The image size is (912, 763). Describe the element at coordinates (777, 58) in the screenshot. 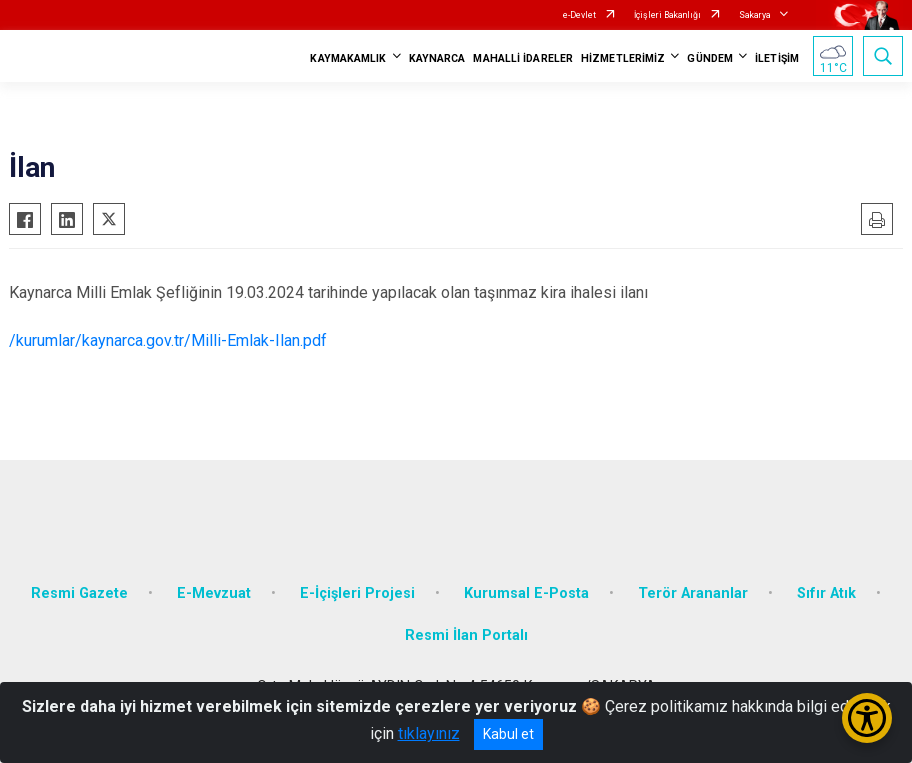

I see `İLETİŞİM` at that location.